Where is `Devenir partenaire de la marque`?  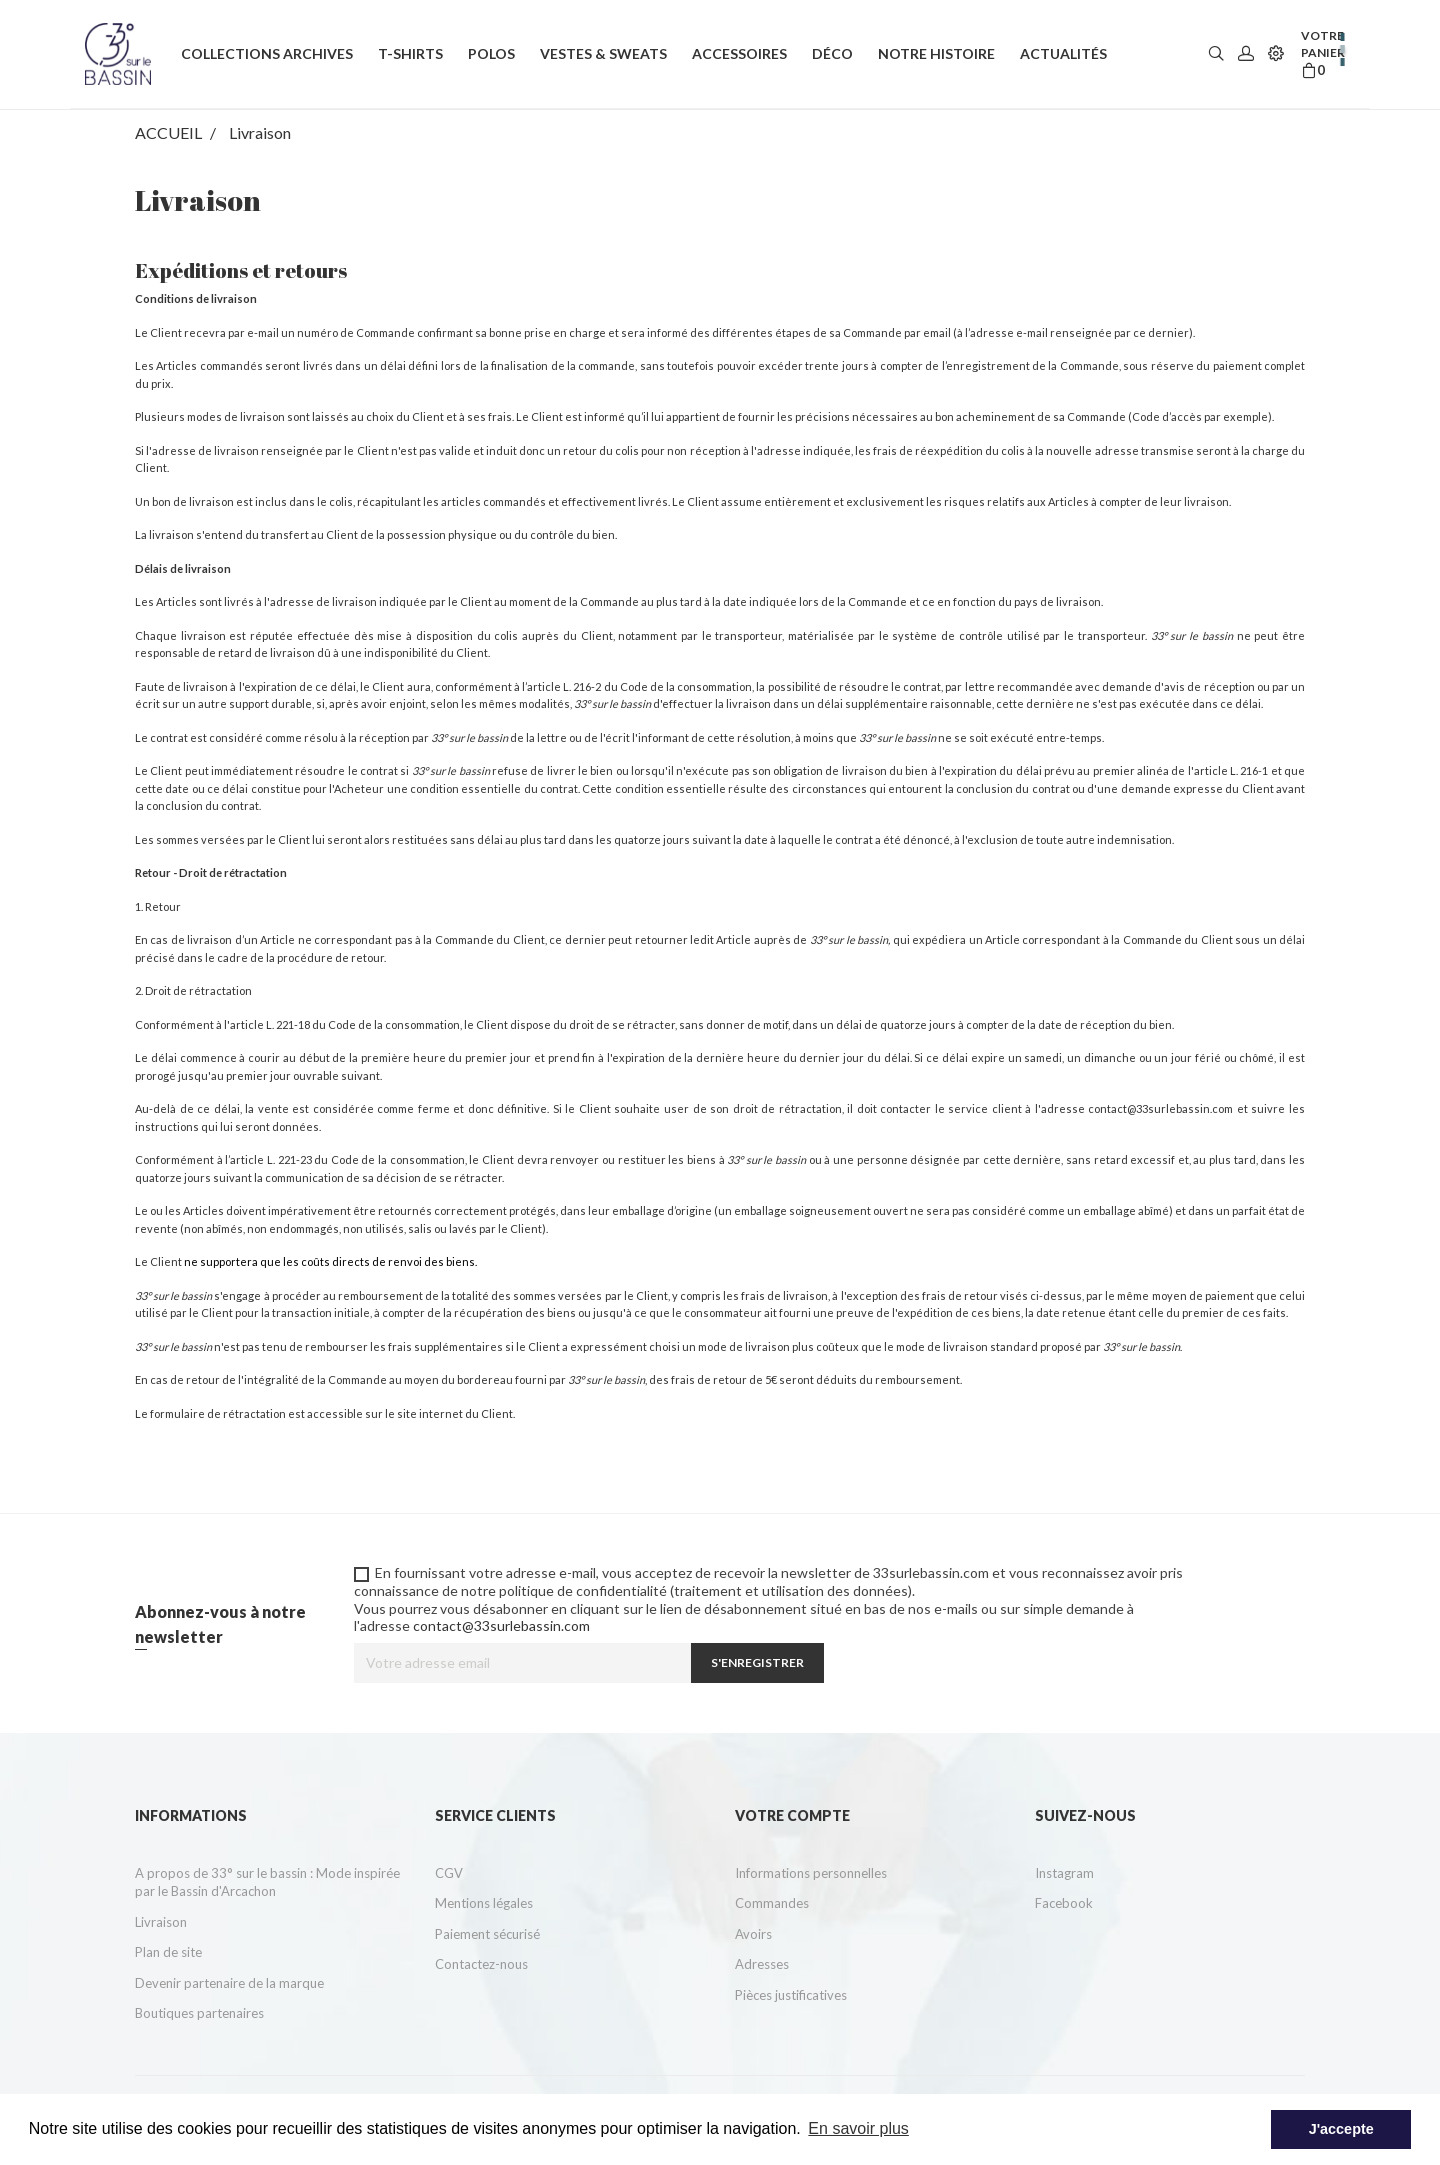 Devenir partenaire de la marque is located at coordinates (229, 1983).